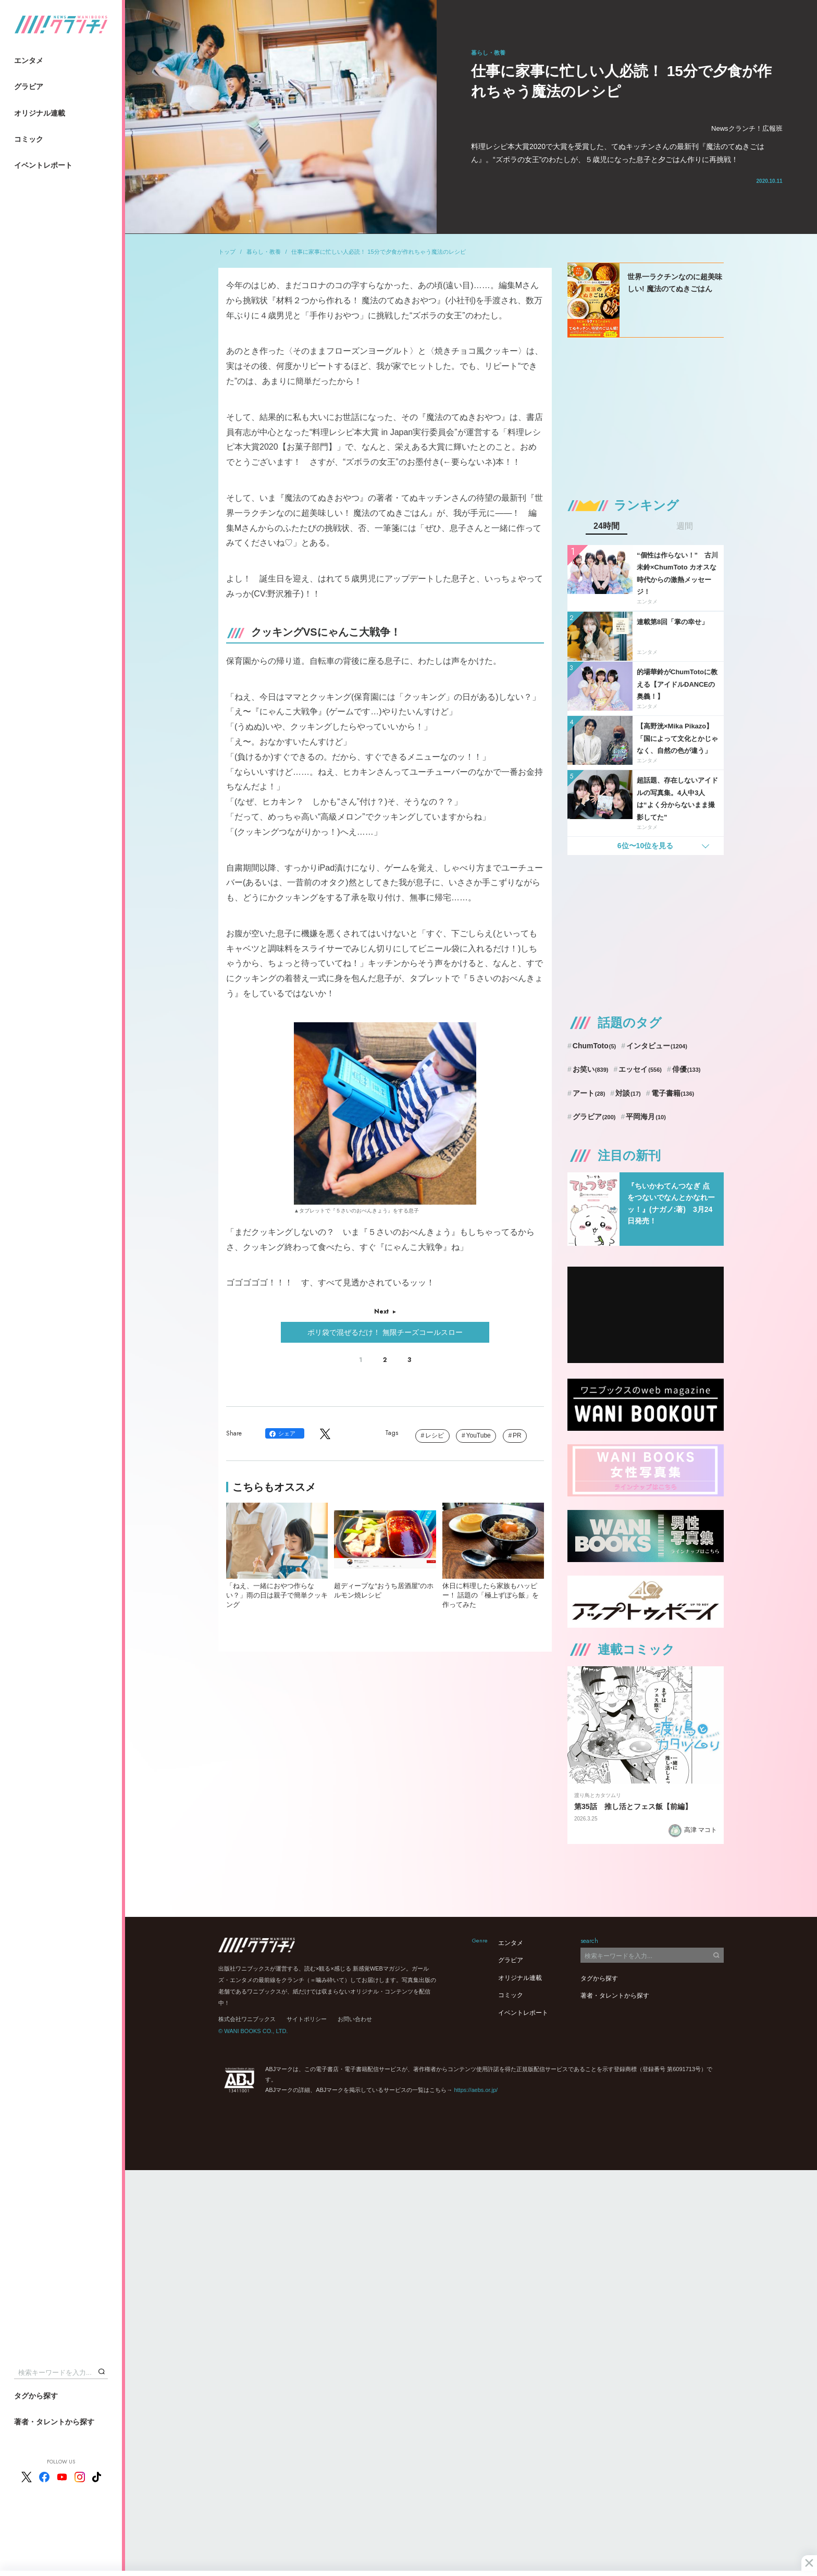 Image resolution: width=817 pixels, height=2576 pixels. I want to click on タグから探す, so click(36, 2396).